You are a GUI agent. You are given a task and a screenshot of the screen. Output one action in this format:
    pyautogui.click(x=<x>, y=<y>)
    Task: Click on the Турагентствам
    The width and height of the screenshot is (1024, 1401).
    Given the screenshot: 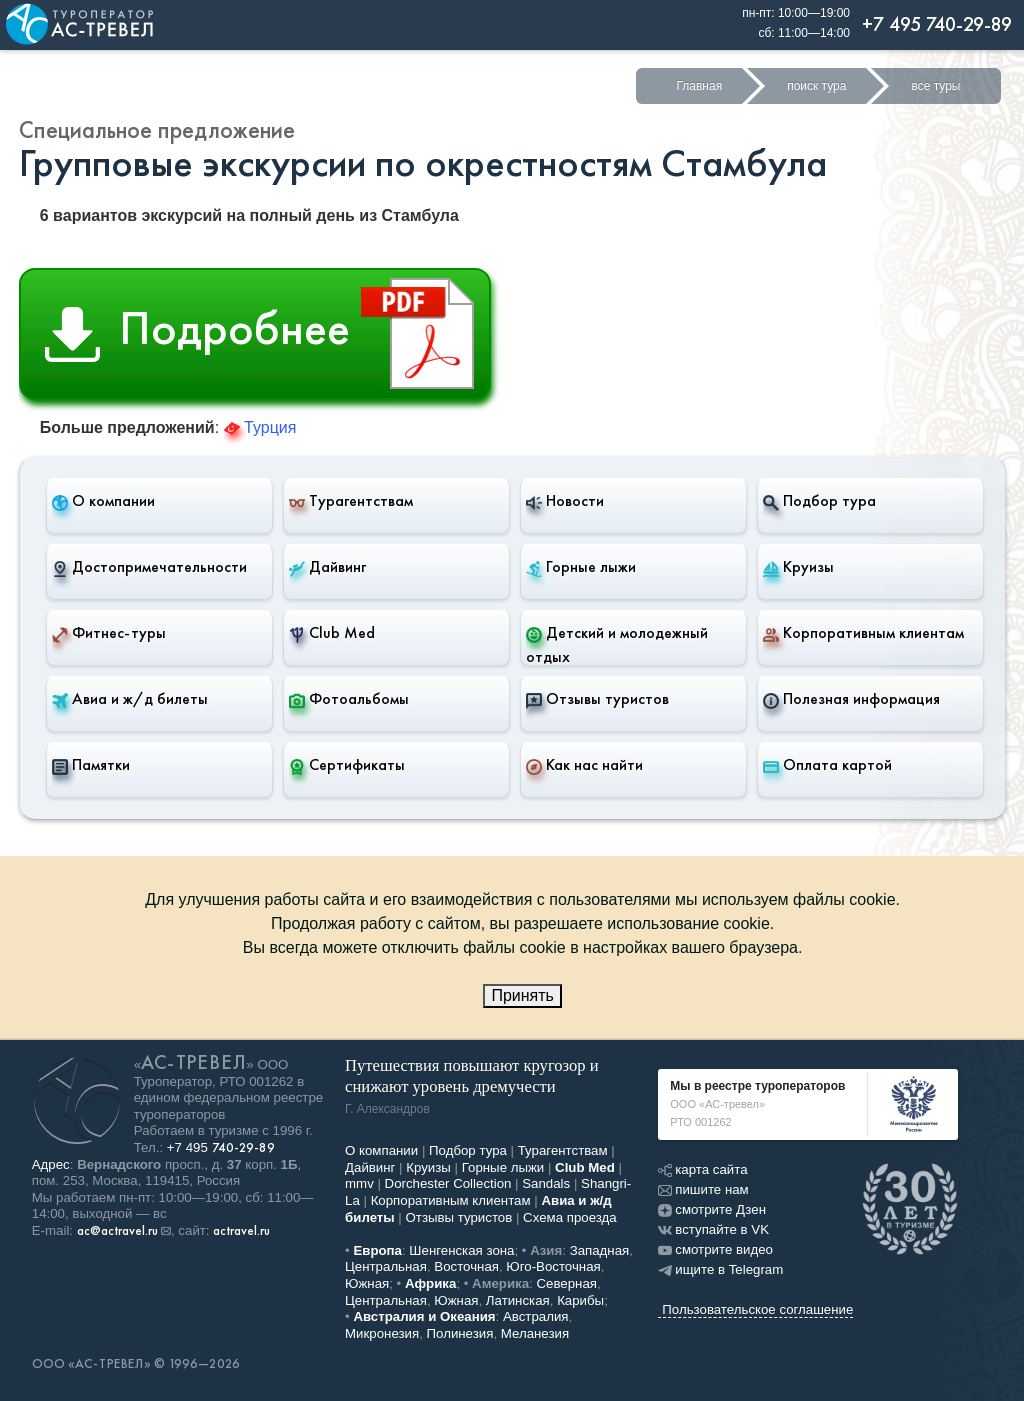 What is the action you would take?
    pyautogui.click(x=351, y=501)
    